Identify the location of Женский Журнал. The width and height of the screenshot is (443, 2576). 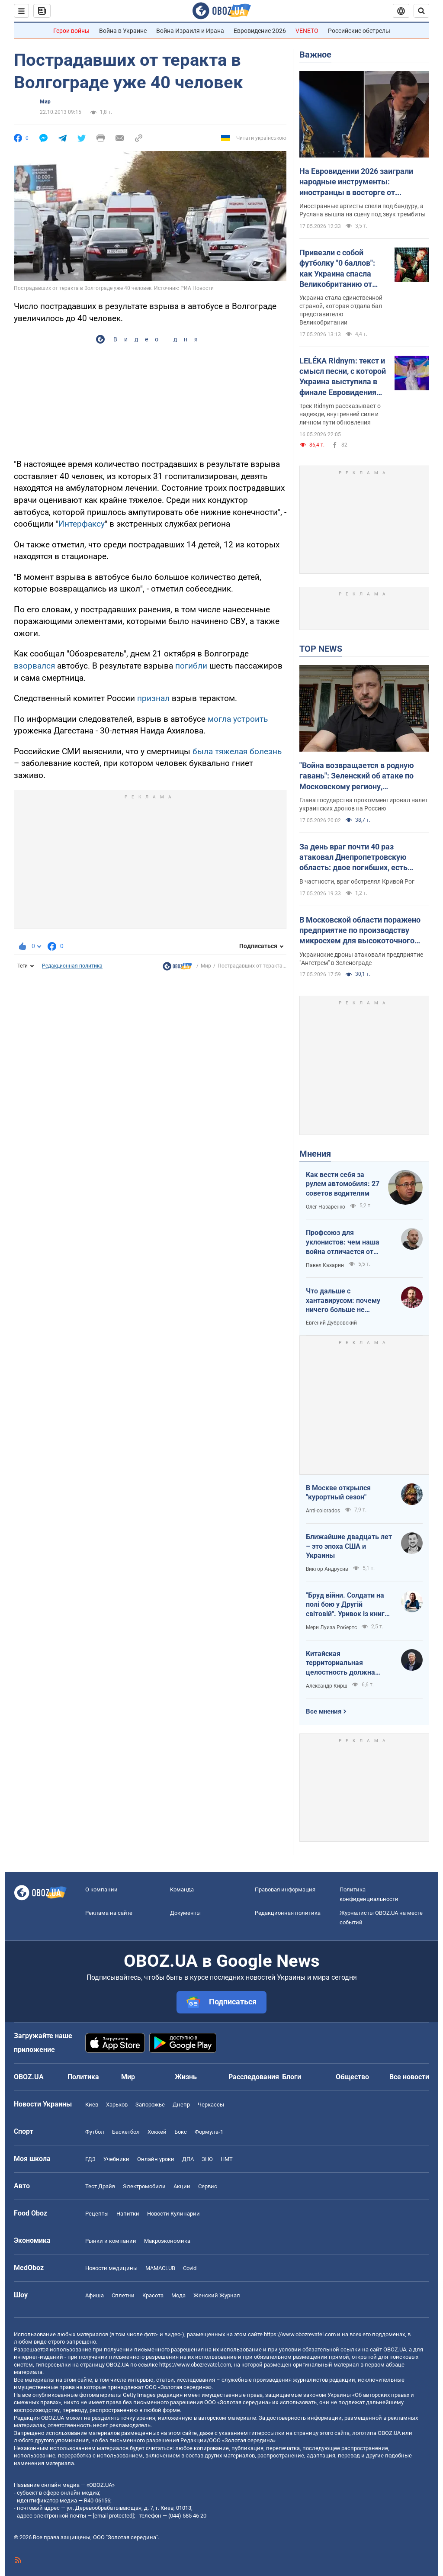
(216, 2295).